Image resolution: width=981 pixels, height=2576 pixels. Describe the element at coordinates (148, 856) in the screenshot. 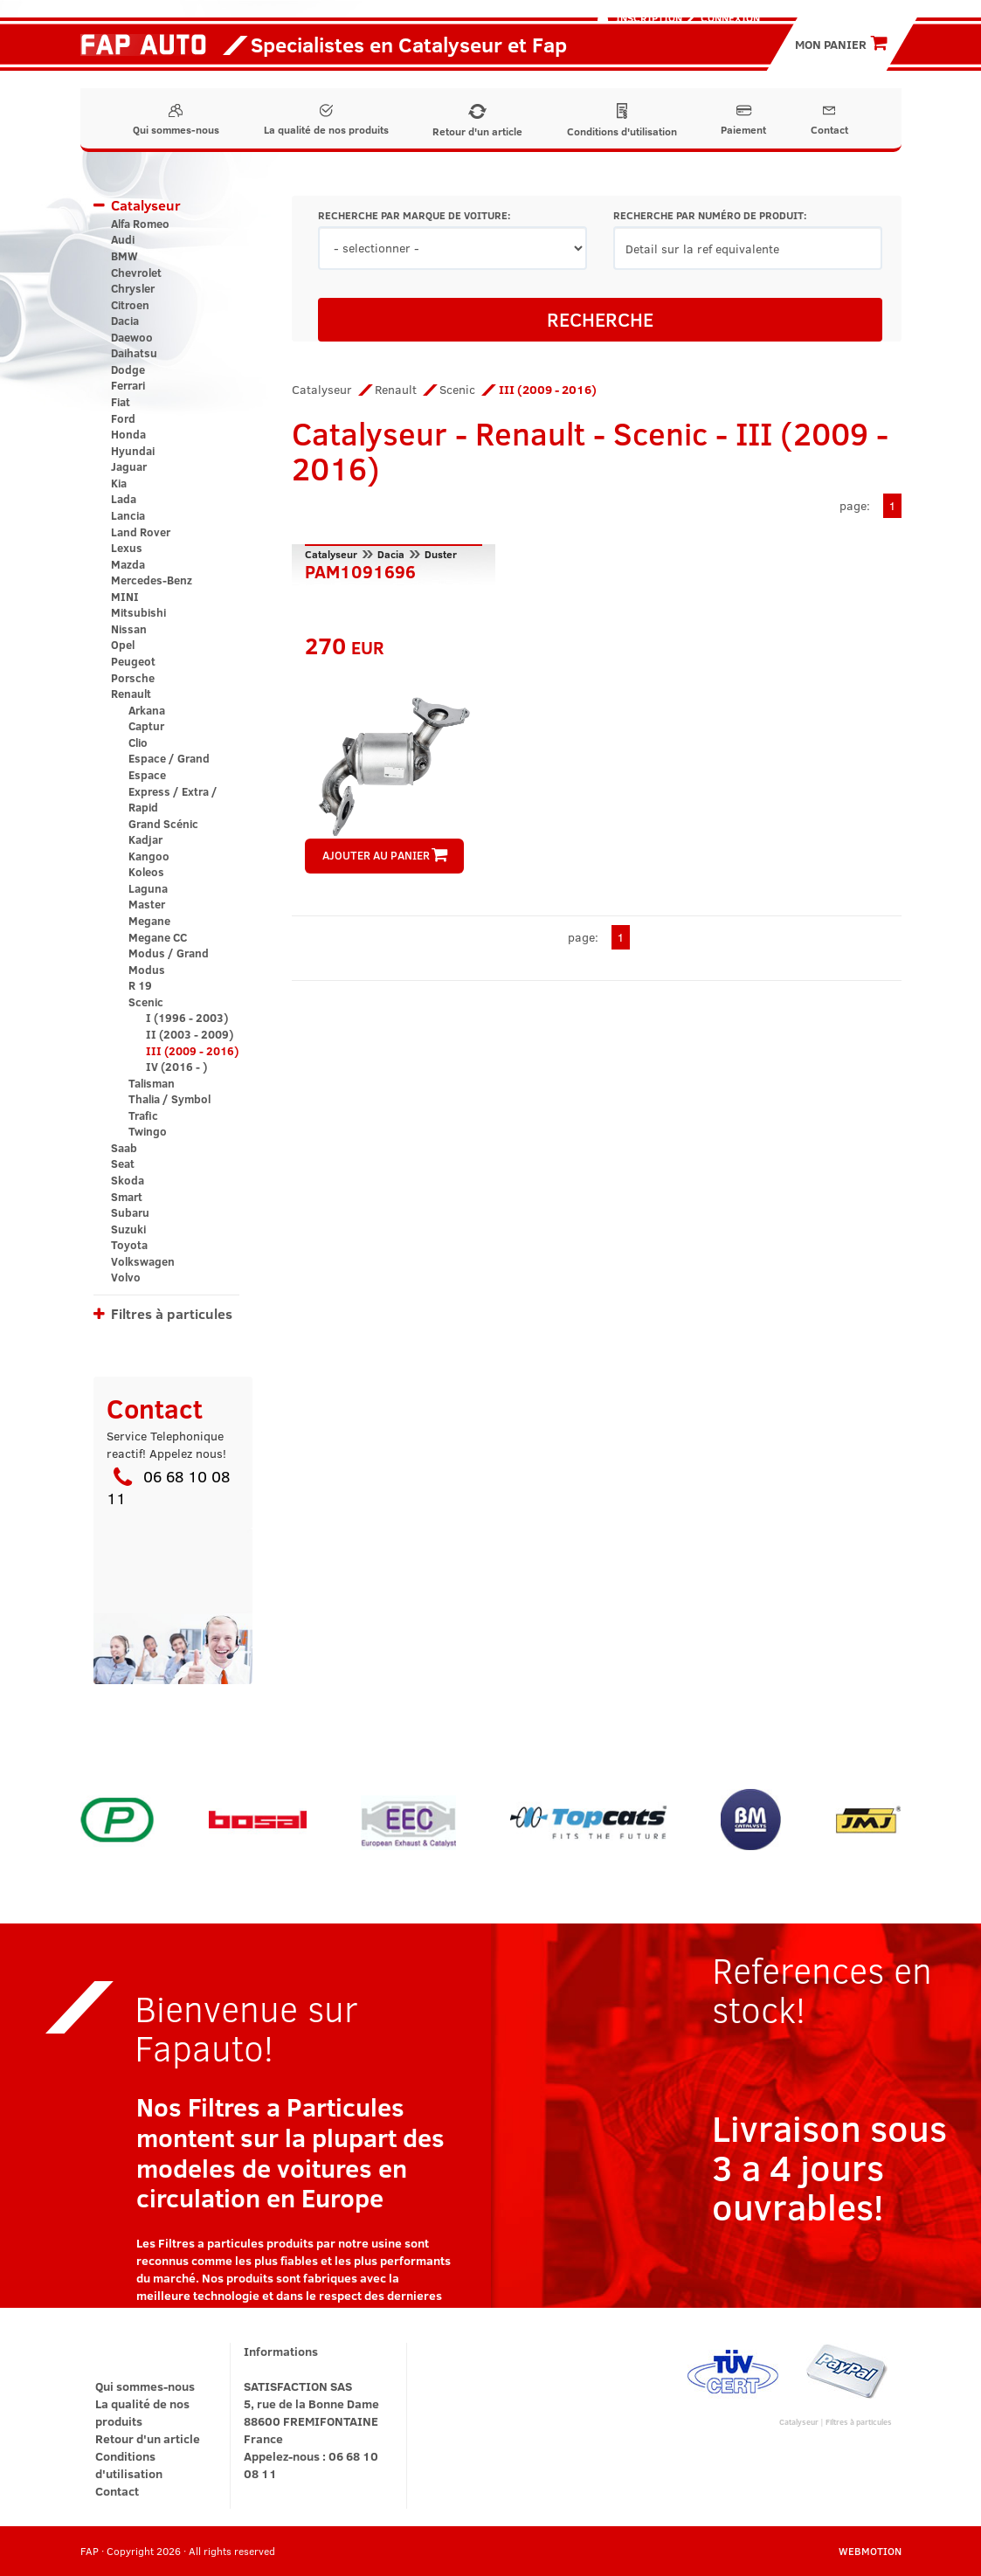

I see `Kangoo` at that location.